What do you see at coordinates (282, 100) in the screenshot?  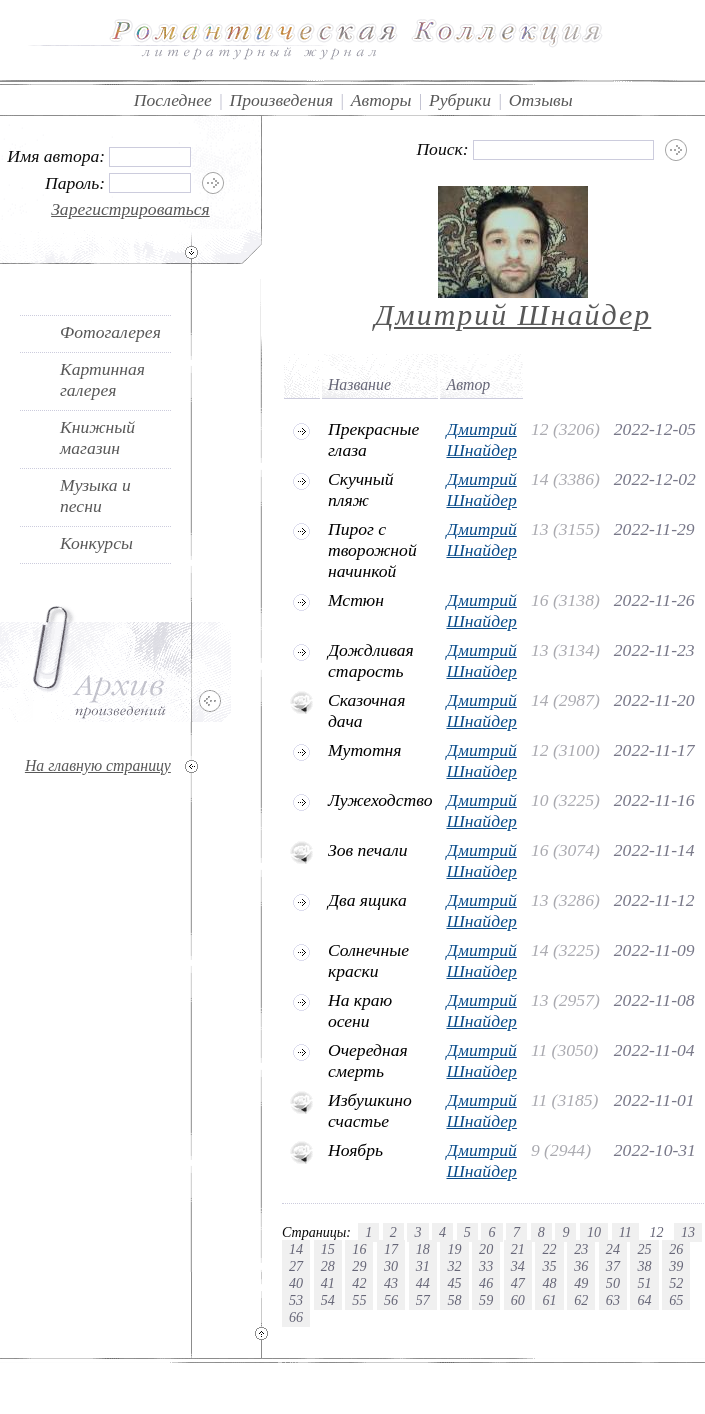 I see `Произведения` at bounding box center [282, 100].